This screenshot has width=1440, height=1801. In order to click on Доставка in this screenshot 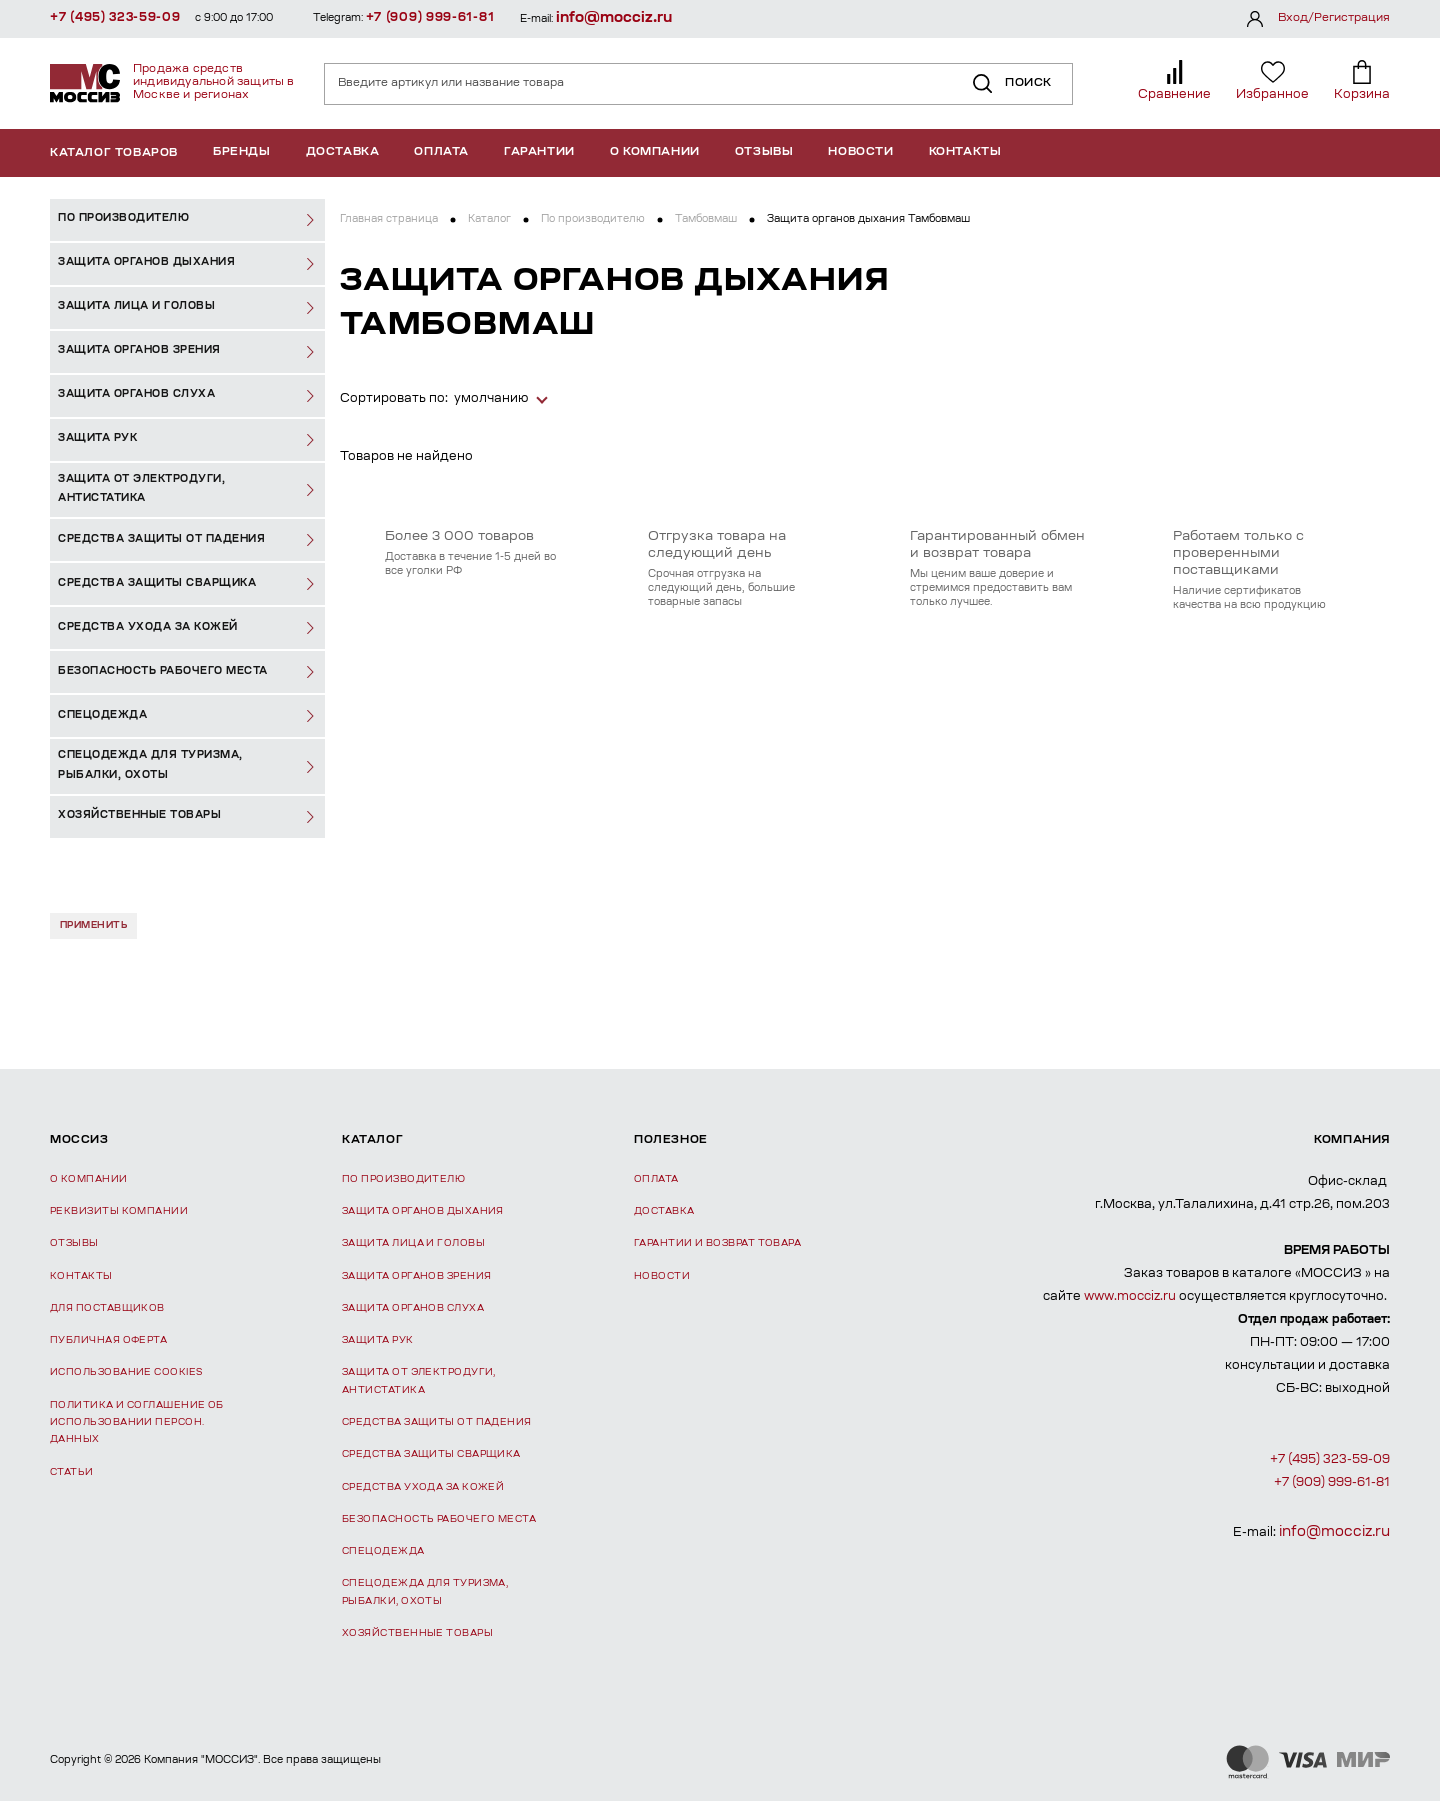, I will do `click(343, 152)`.